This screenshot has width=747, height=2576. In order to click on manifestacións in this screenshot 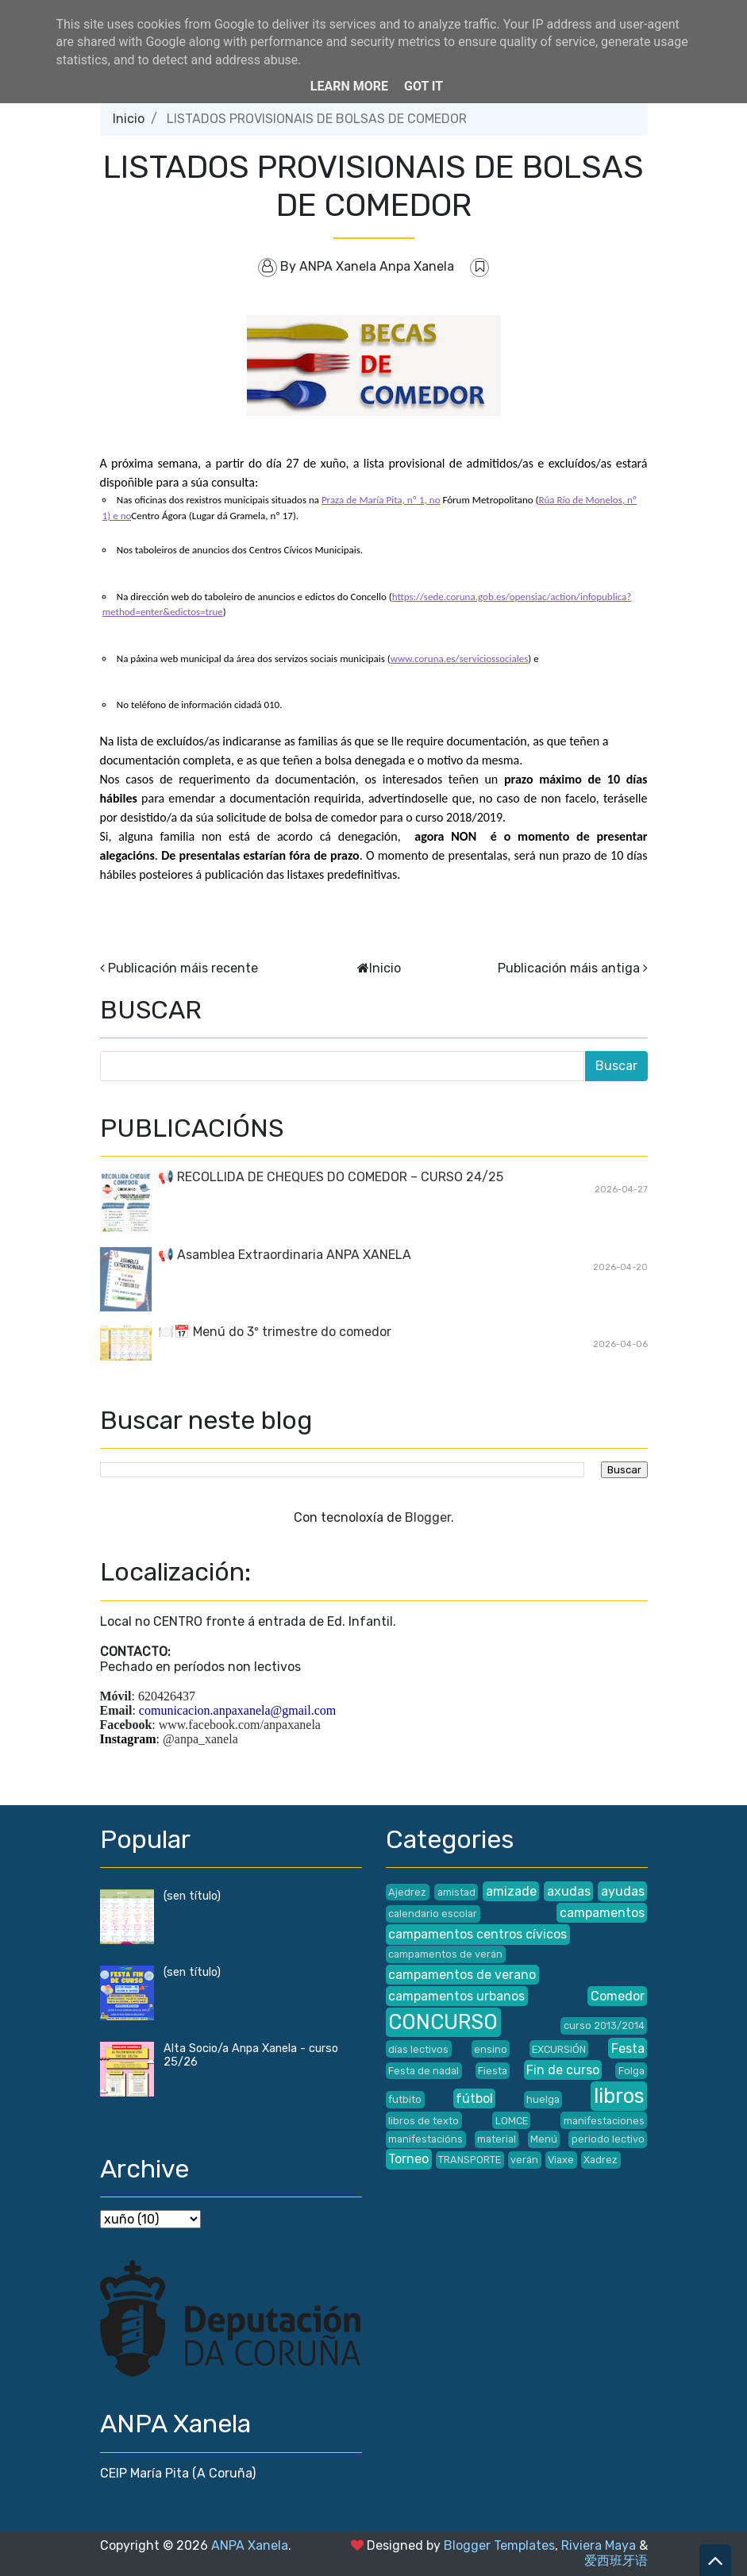, I will do `click(425, 2139)`.